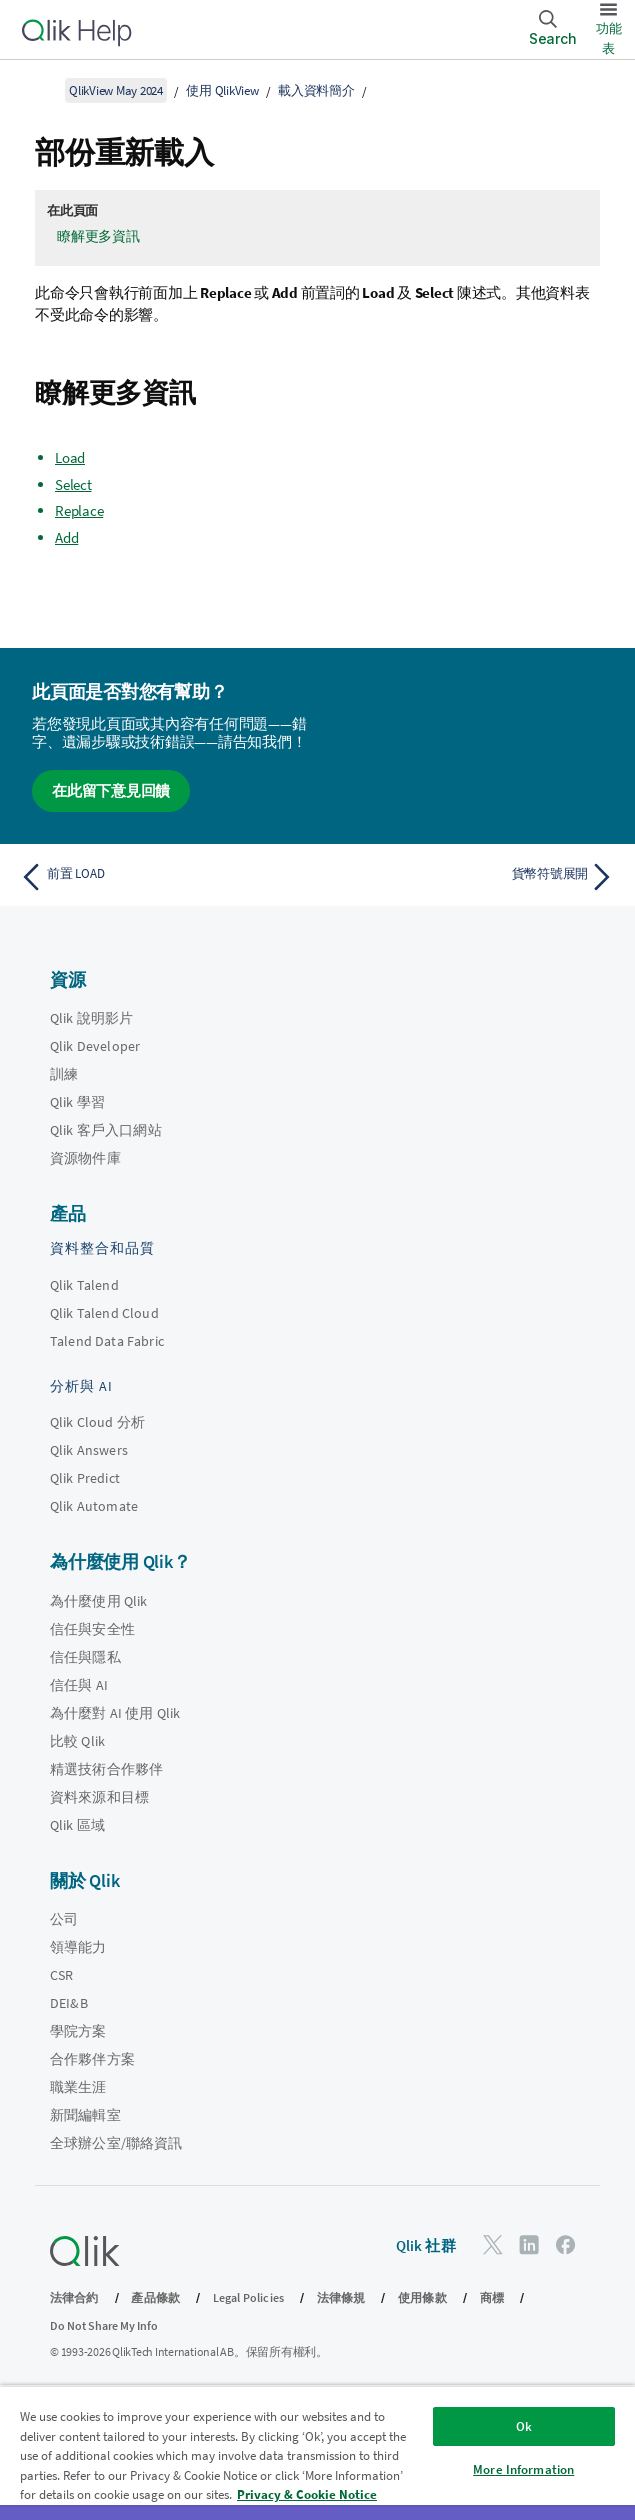 The width and height of the screenshot is (635, 2520). Describe the element at coordinates (422, 2297) in the screenshot. I see `使用條款` at that location.